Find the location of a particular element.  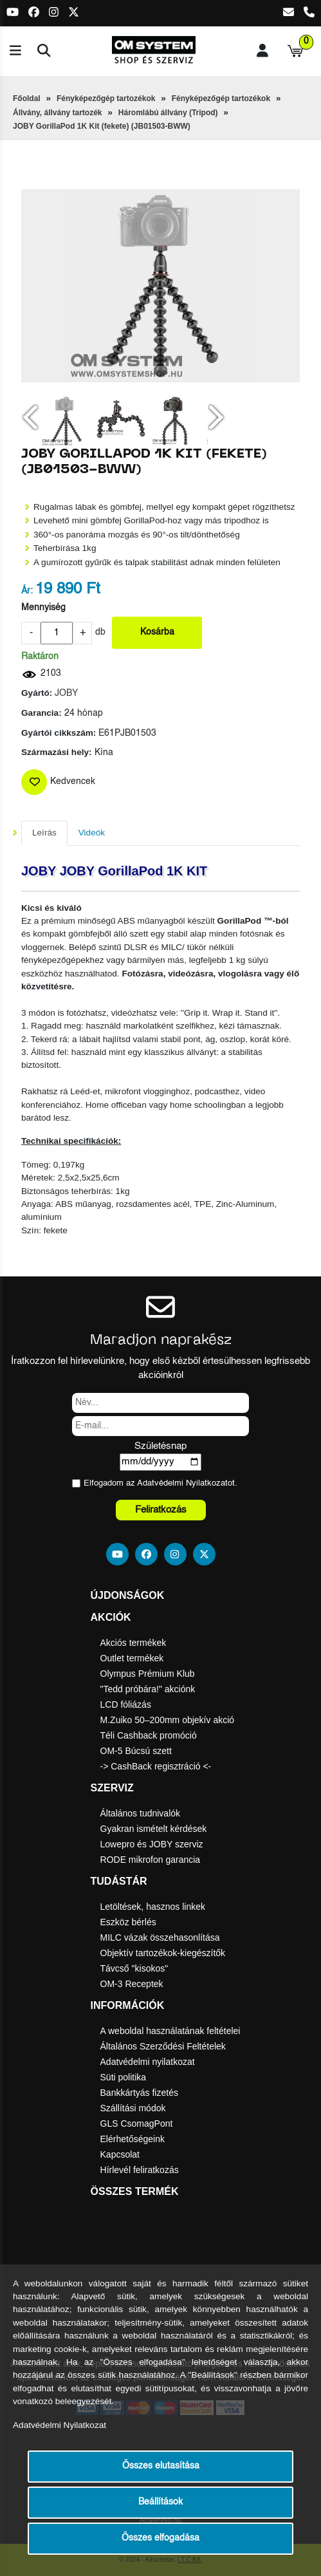

Eszköz bérlés is located at coordinates (128, 1922).